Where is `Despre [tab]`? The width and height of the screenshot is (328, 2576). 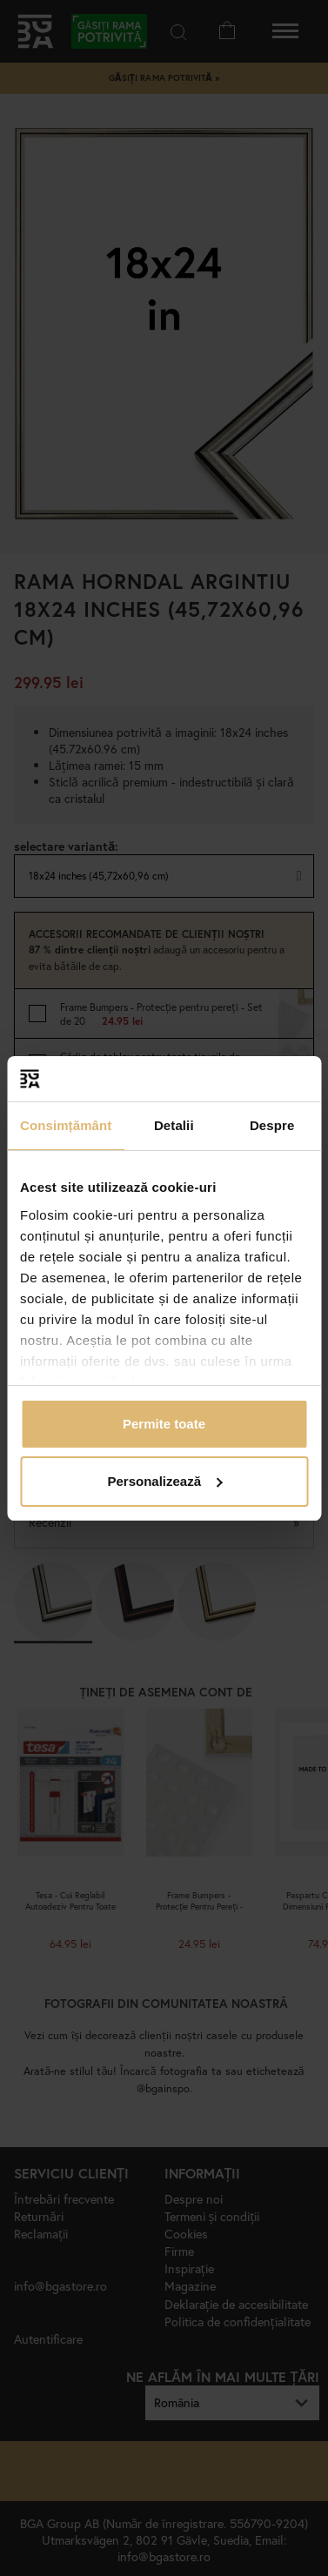
Despre [tab] is located at coordinates (272, 1125).